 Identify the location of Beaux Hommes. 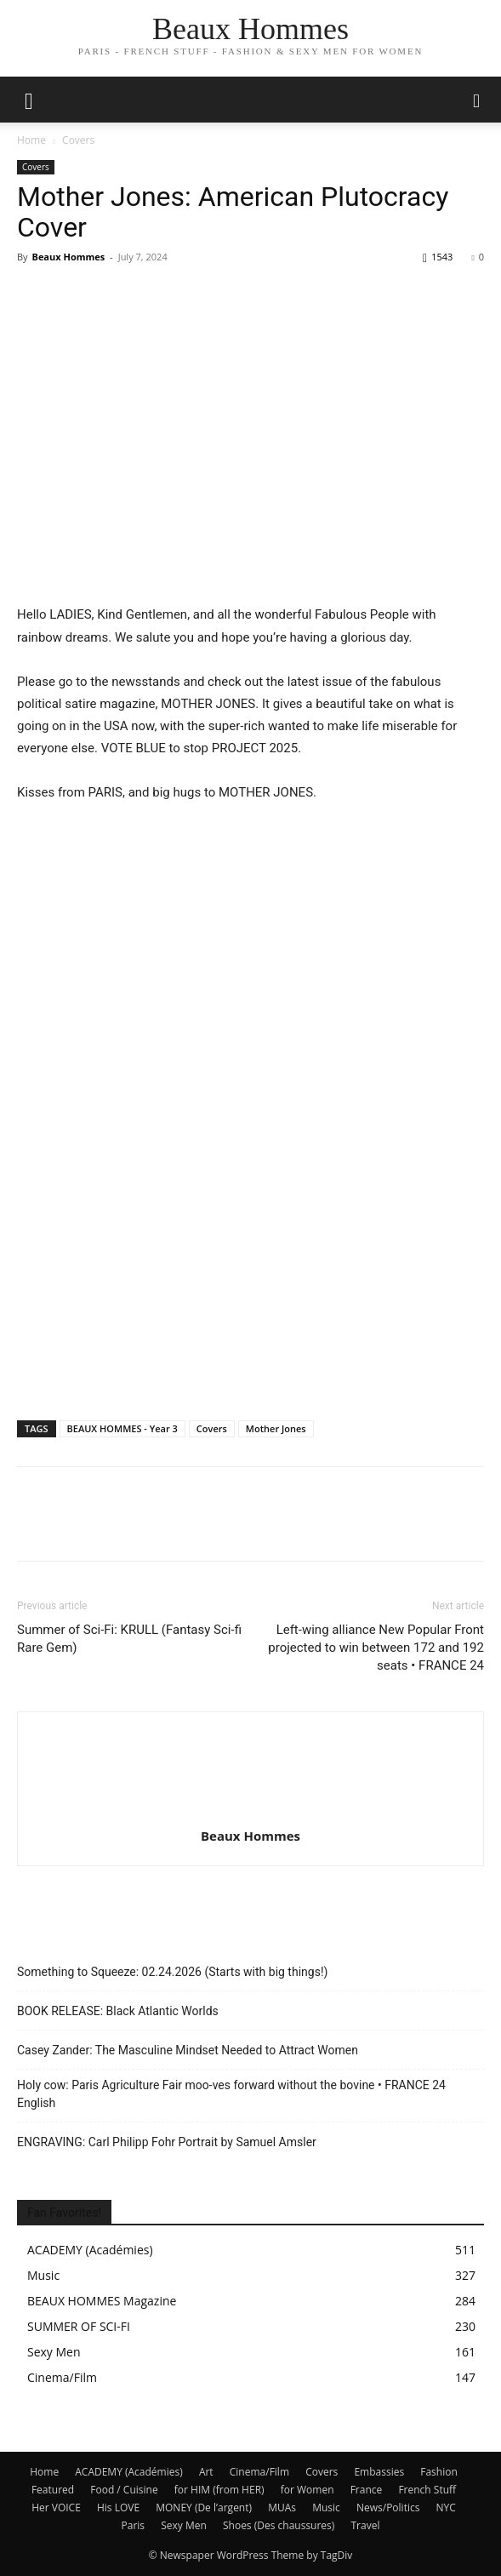
(68, 256).